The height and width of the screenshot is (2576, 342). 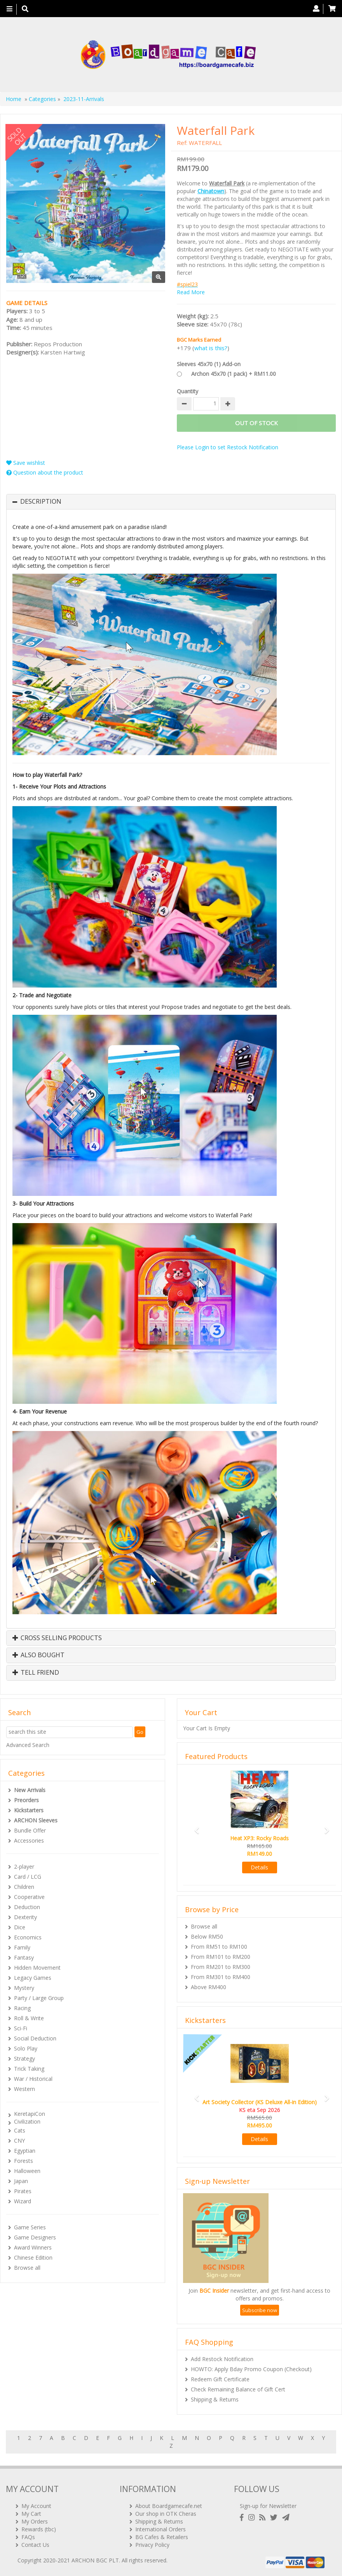 I want to click on Pirates, so click(x=22, y=2191).